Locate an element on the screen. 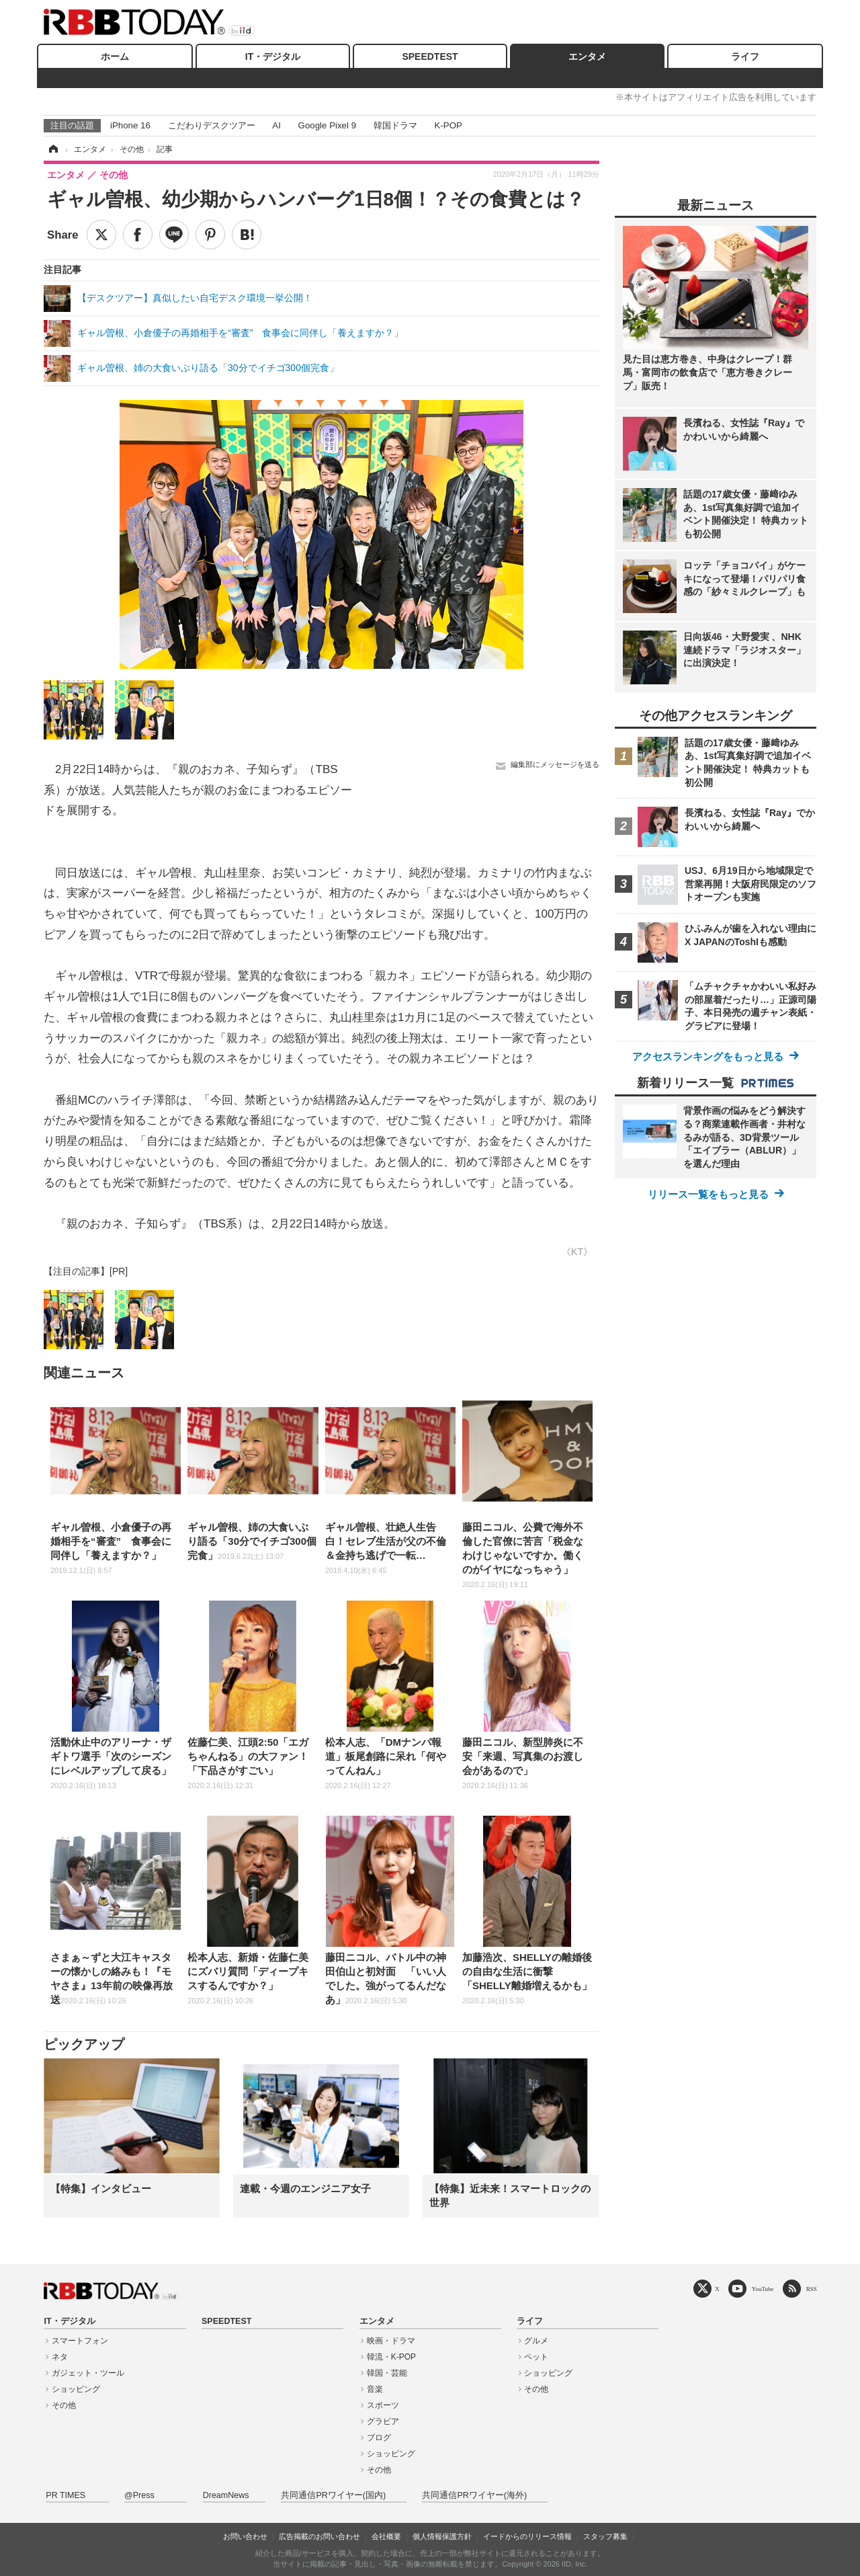  エンタメ is located at coordinates (587, 56).